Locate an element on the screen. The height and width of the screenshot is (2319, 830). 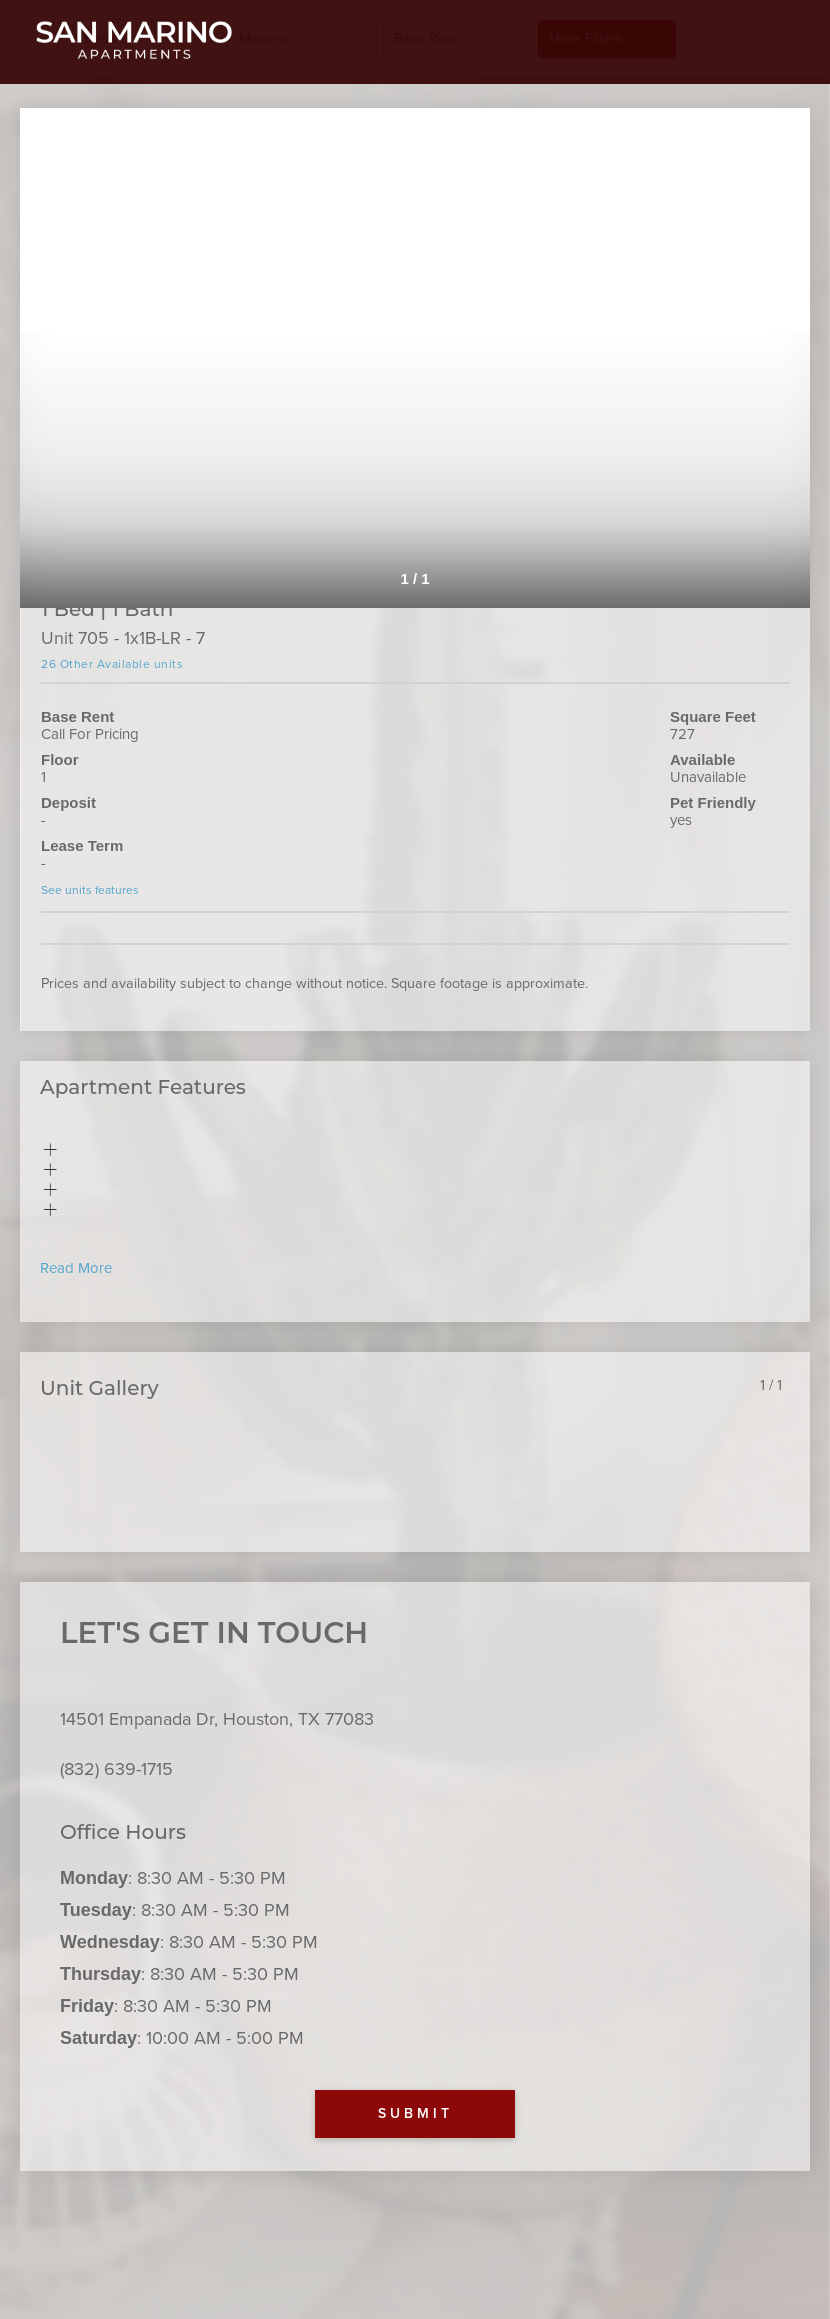
(832) 639-1715 is located at coordinates (116, 1769).